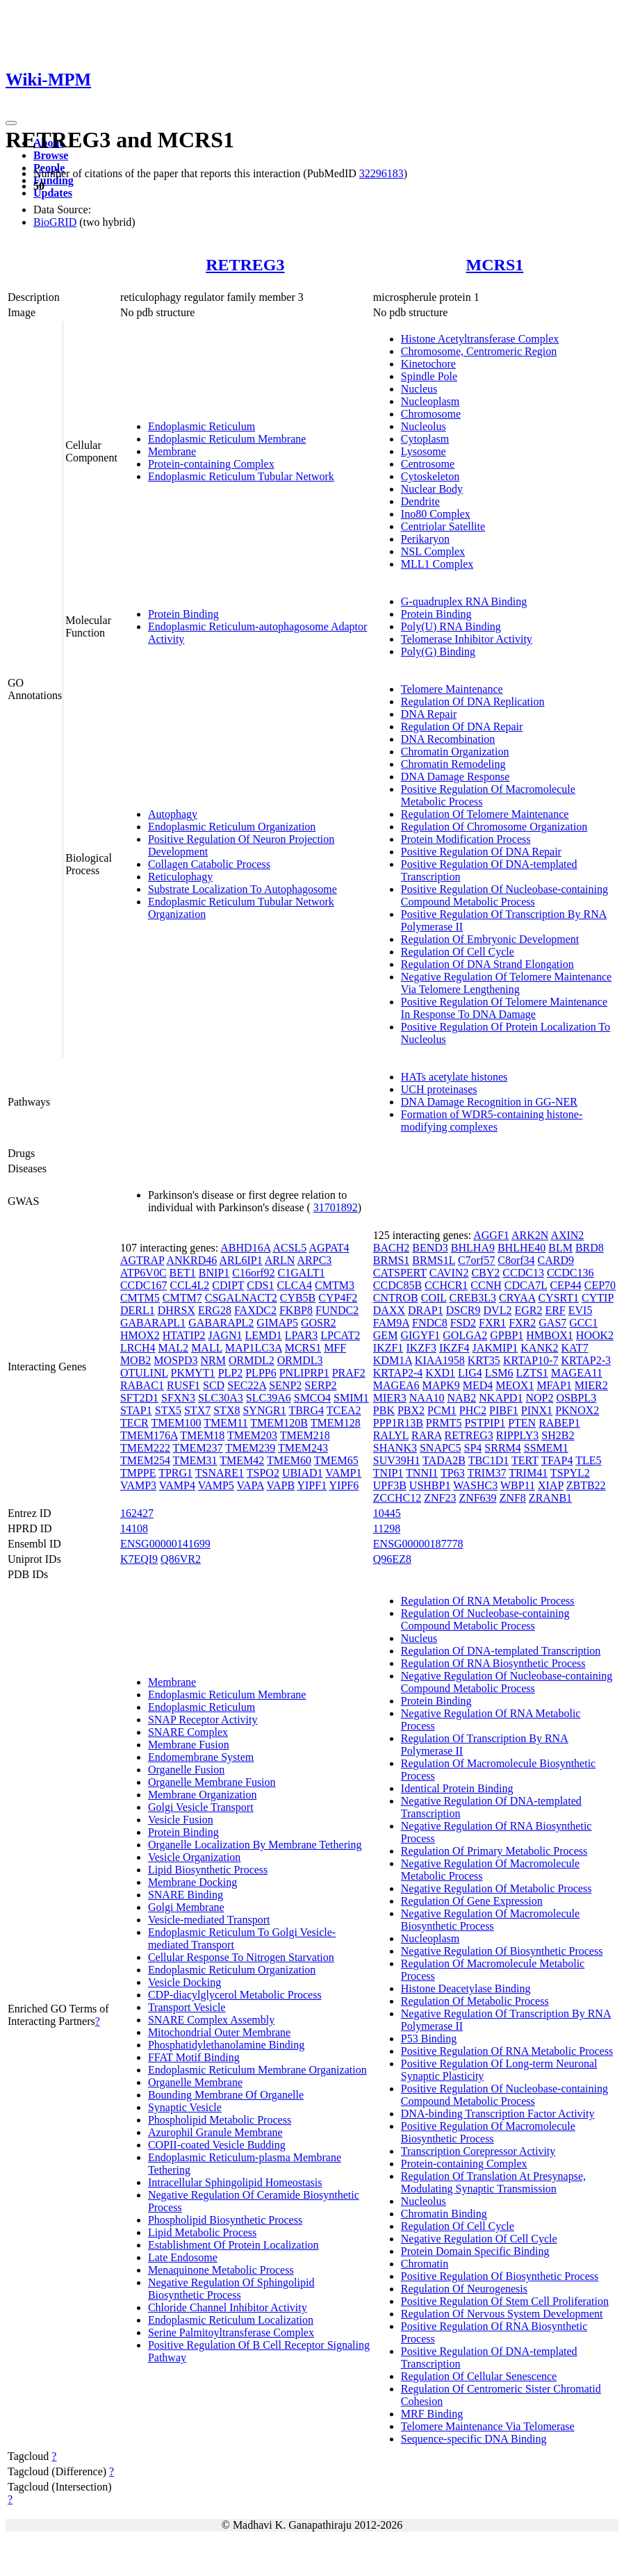 Image resolution: width=624 pixels, height=2576 pixels. Describe the element at coordinates (189, 1285) in the screenshot. I see `CCL4L2` at that location.